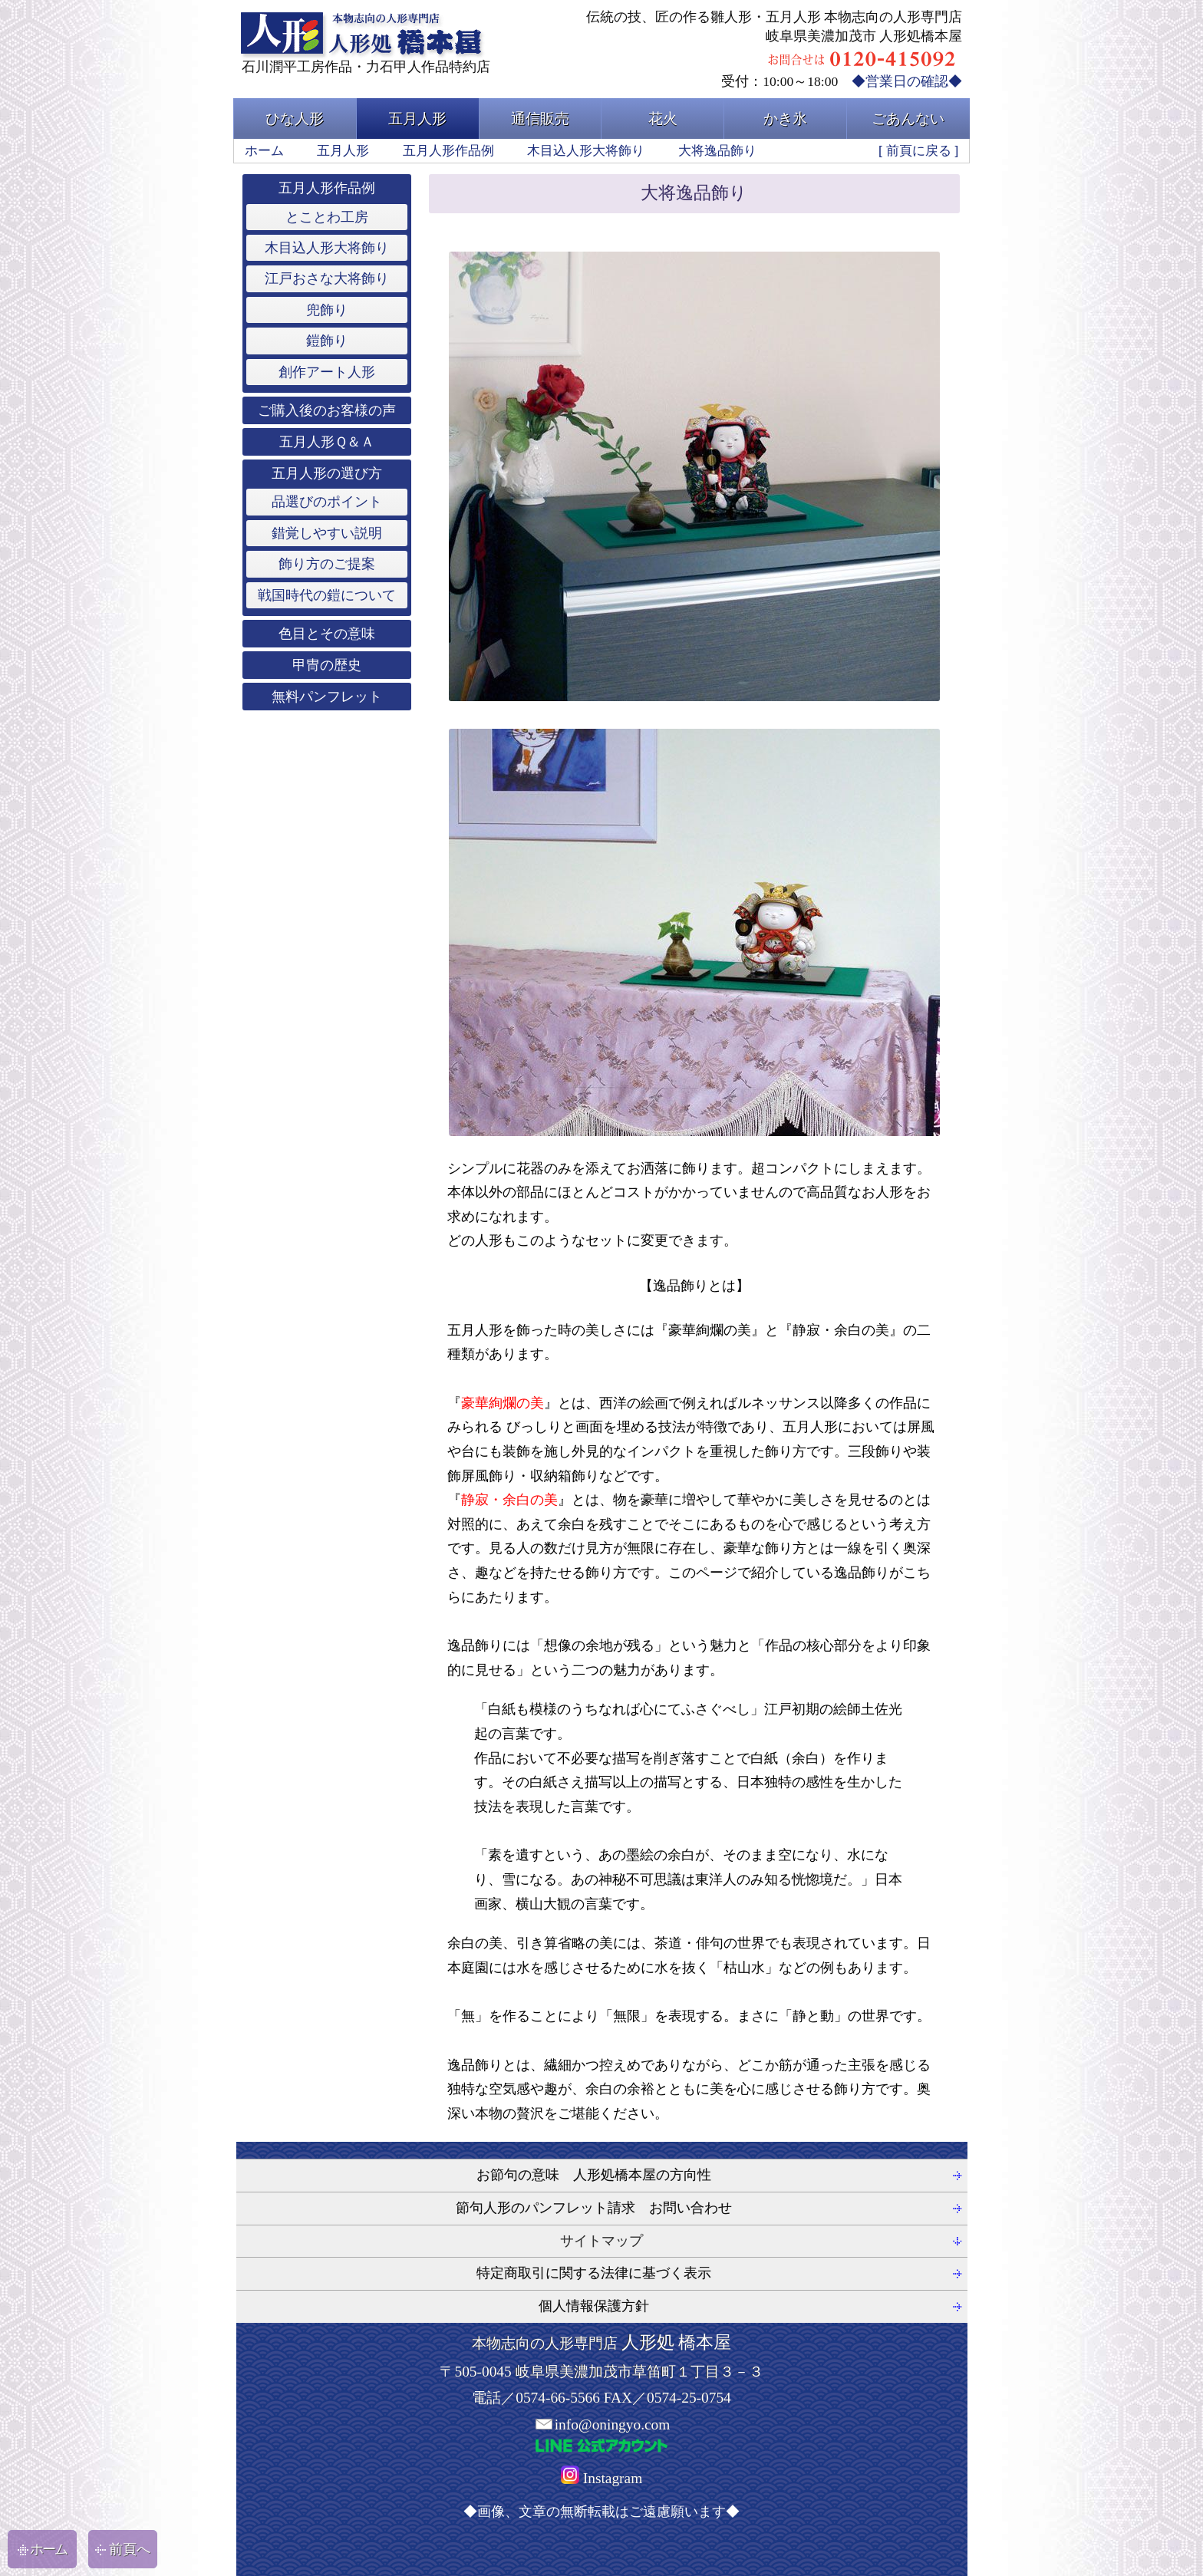 The width and height of the screenshot is (1203, 2576). Describe the element at coordinates (785, 118) in the screenshot. I see `かき氷` at that location.